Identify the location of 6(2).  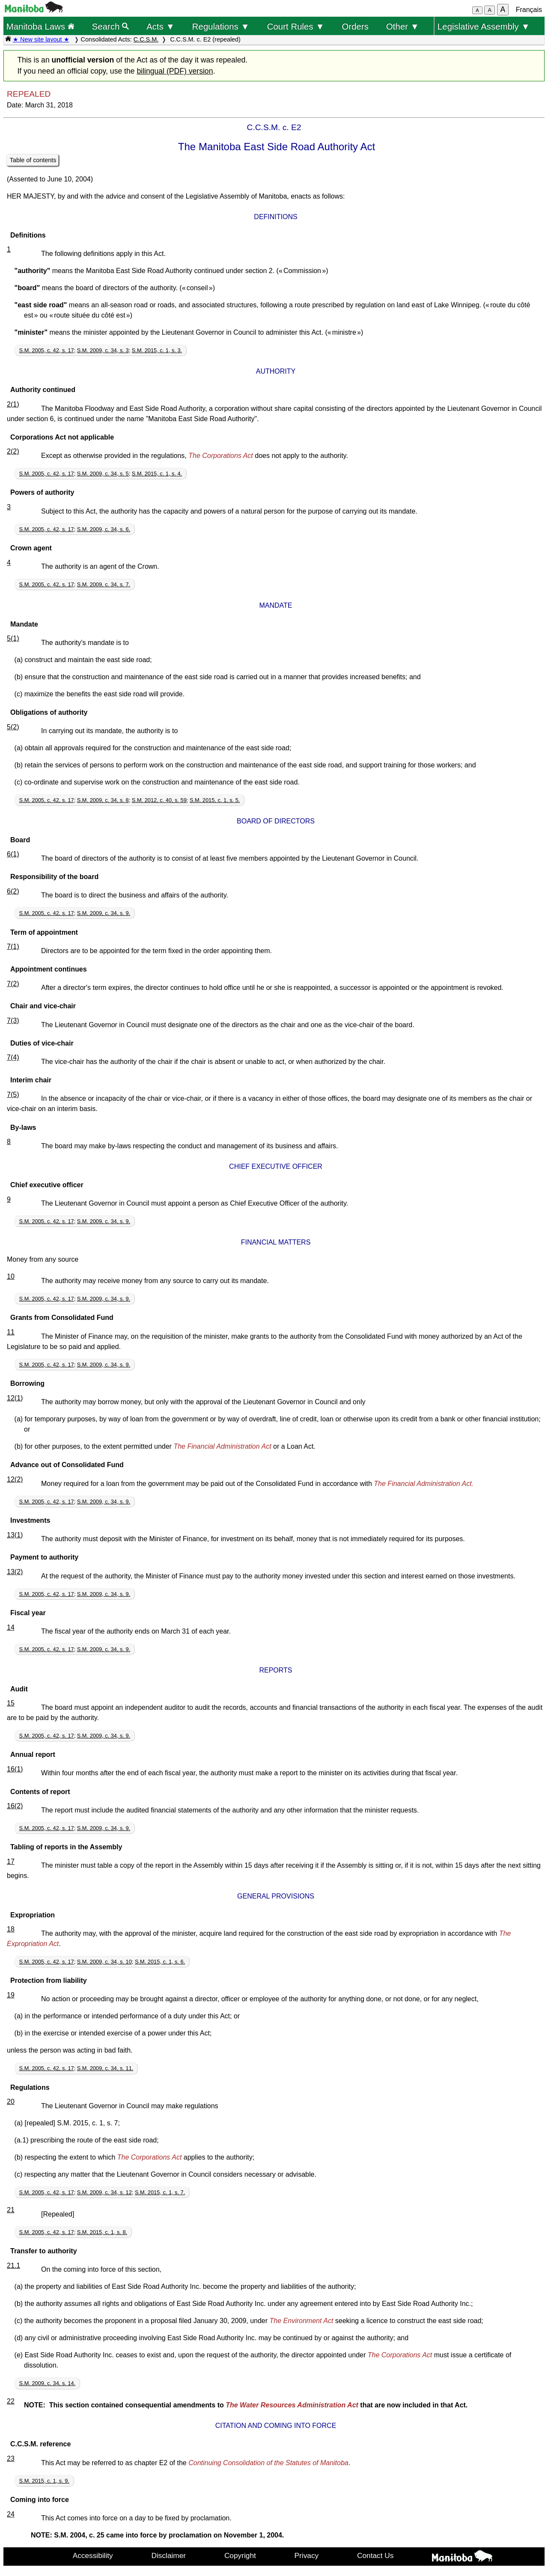
(13, 891).